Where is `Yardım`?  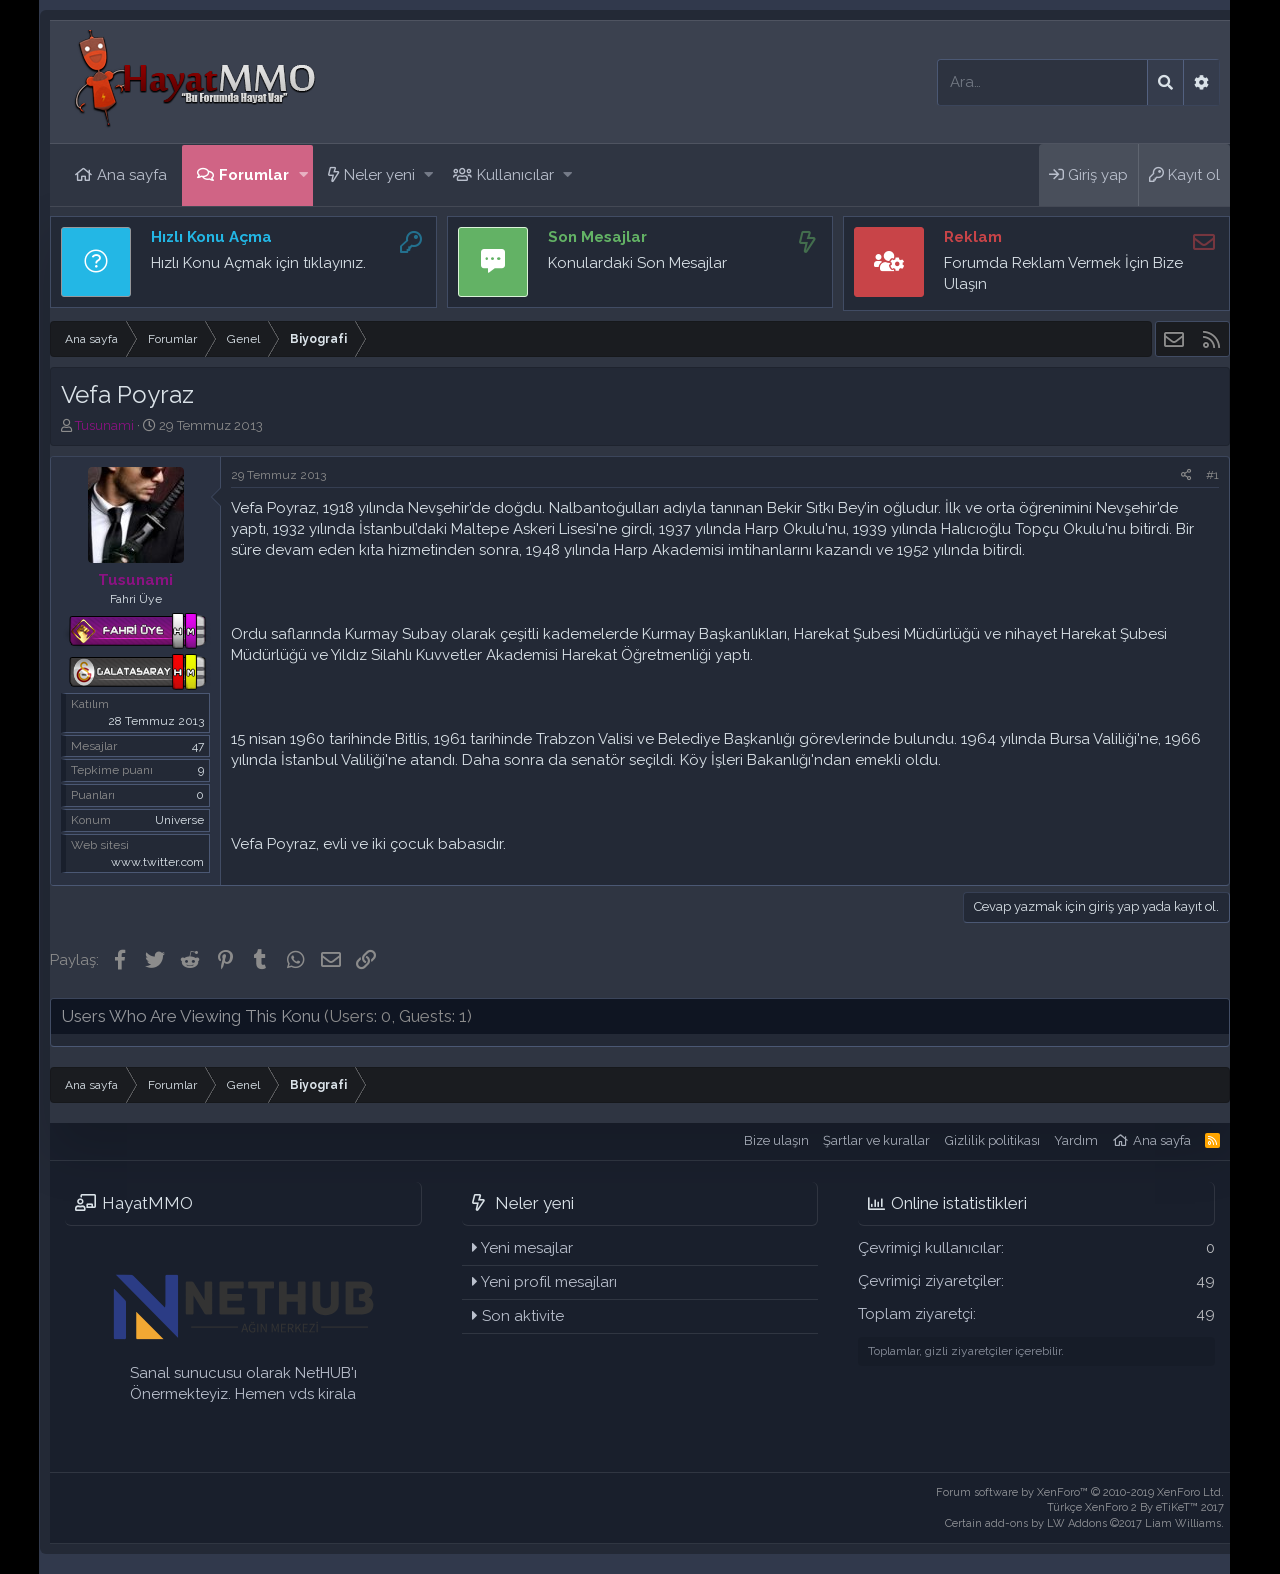
Yardım is located at coordinates (1076, 1140).